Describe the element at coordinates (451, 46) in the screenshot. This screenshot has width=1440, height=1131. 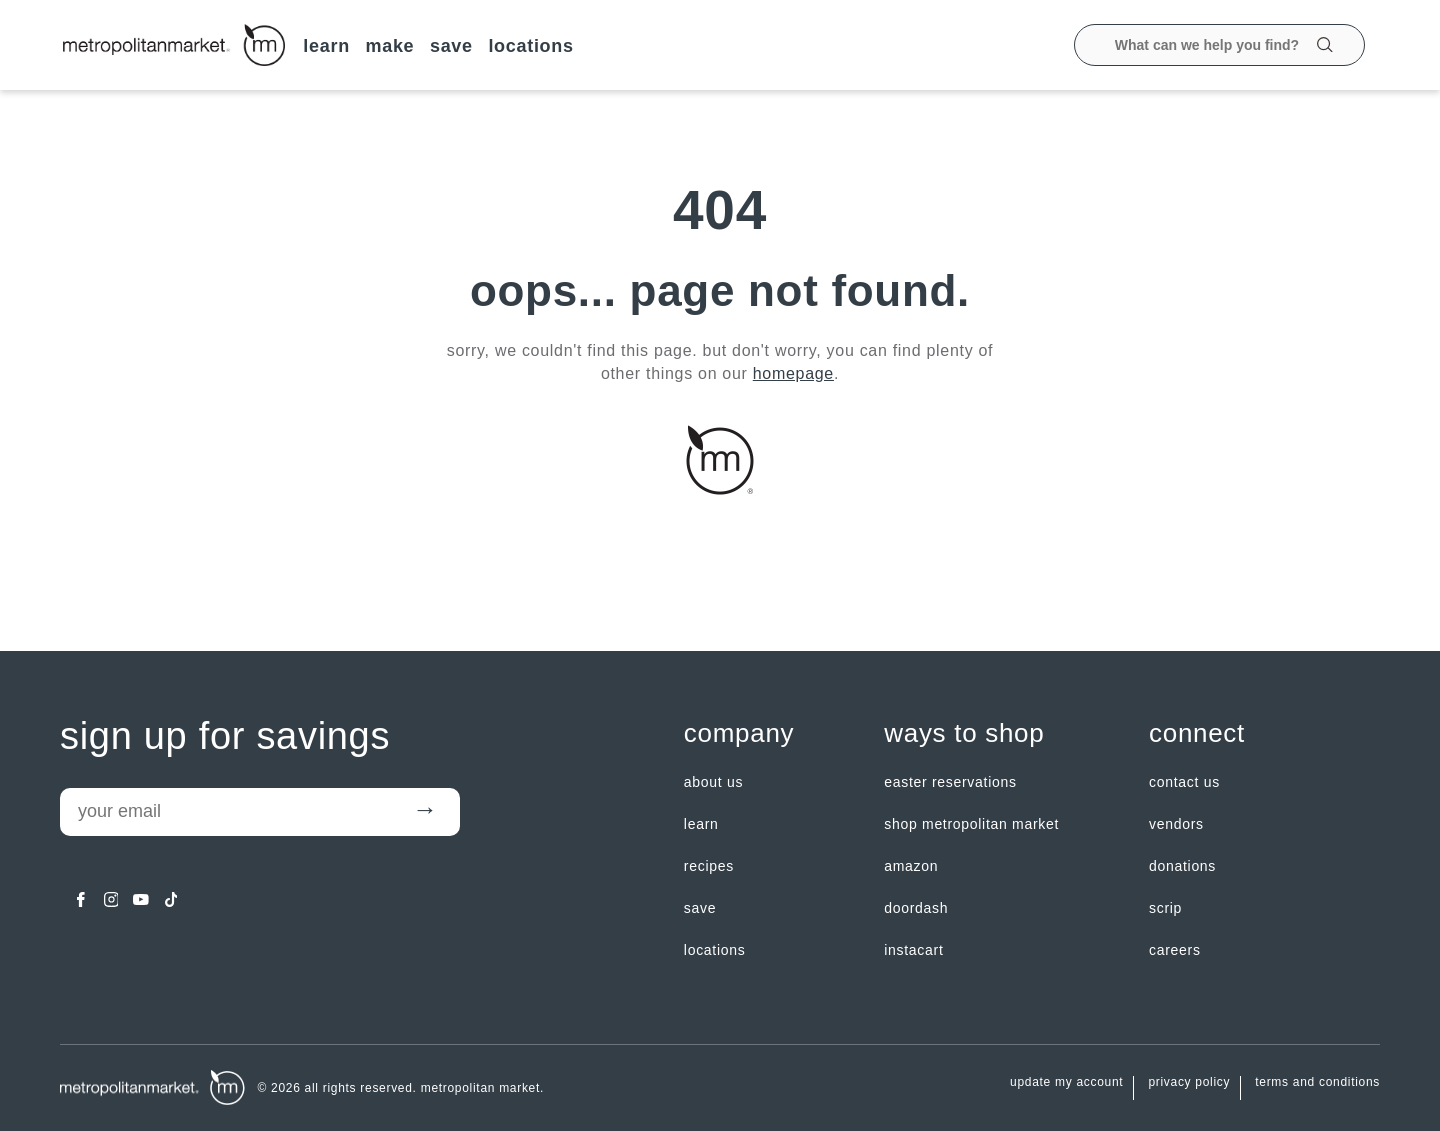
I see `SAVE` at that location.